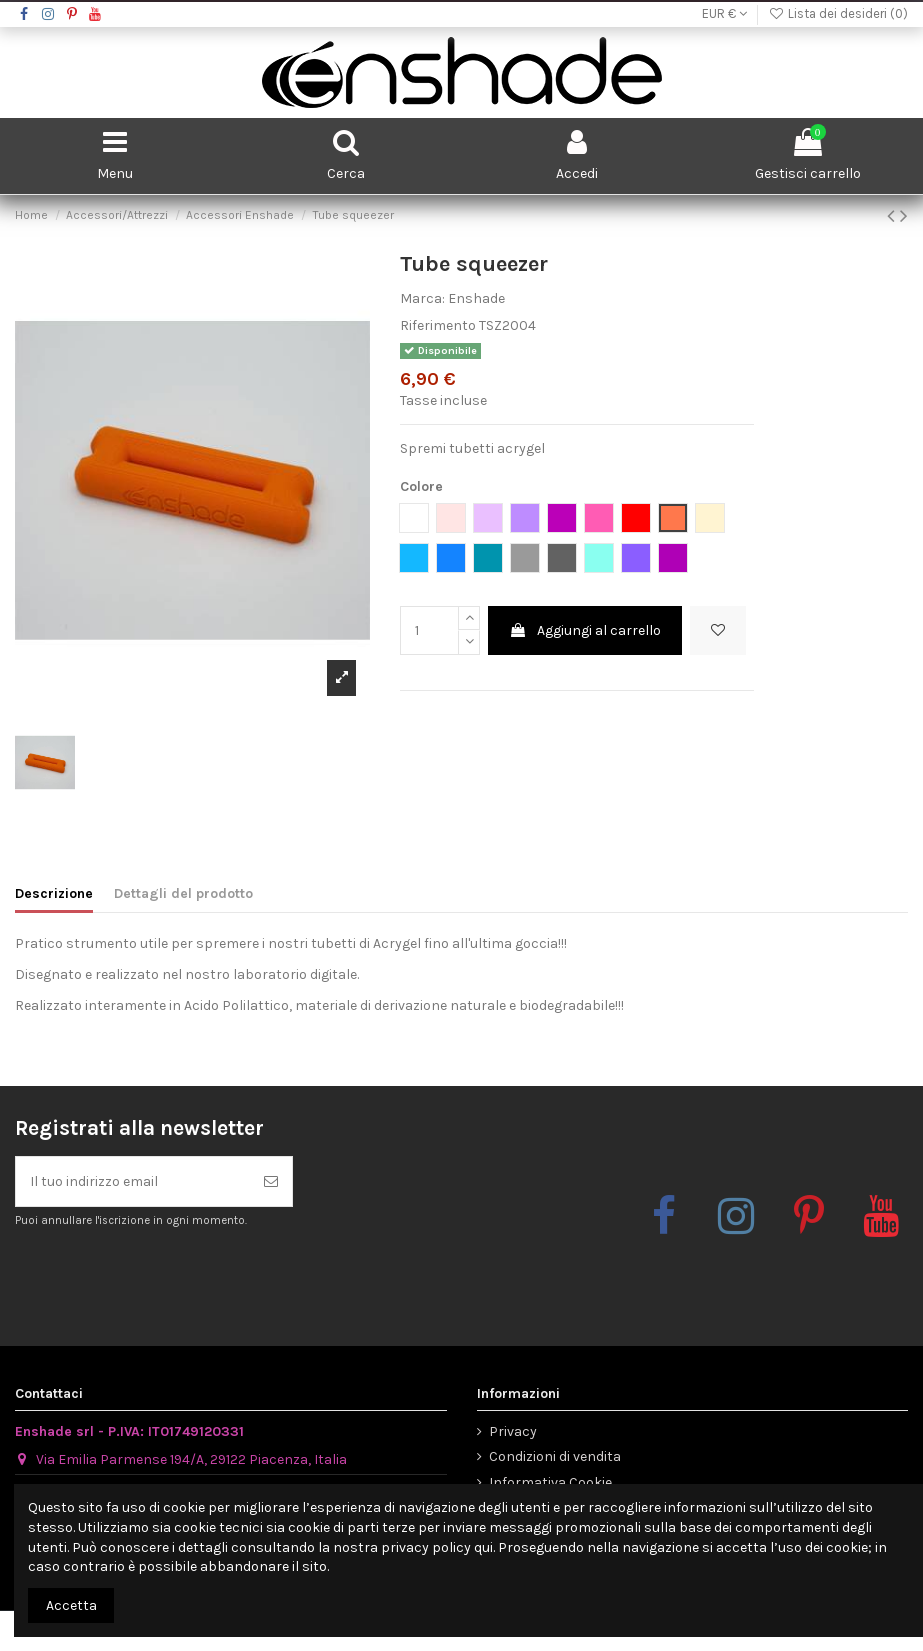 The width and height of the screenshot is (923, 1651). I want to click on EUR €, so click(724, 13).